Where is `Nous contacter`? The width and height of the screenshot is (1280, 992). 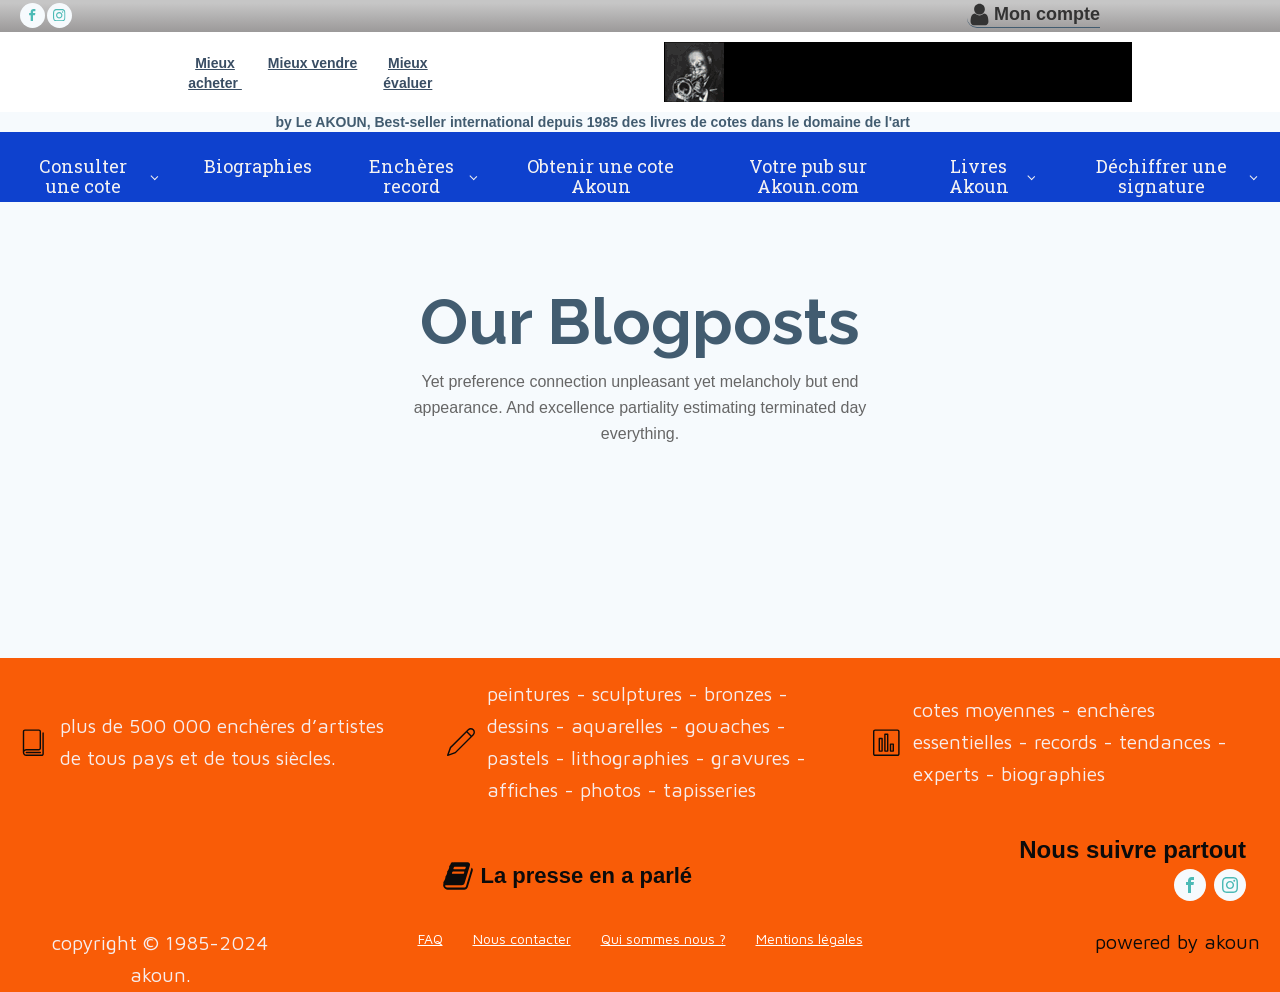
Nous contacter is located at coordinates (522, 938).